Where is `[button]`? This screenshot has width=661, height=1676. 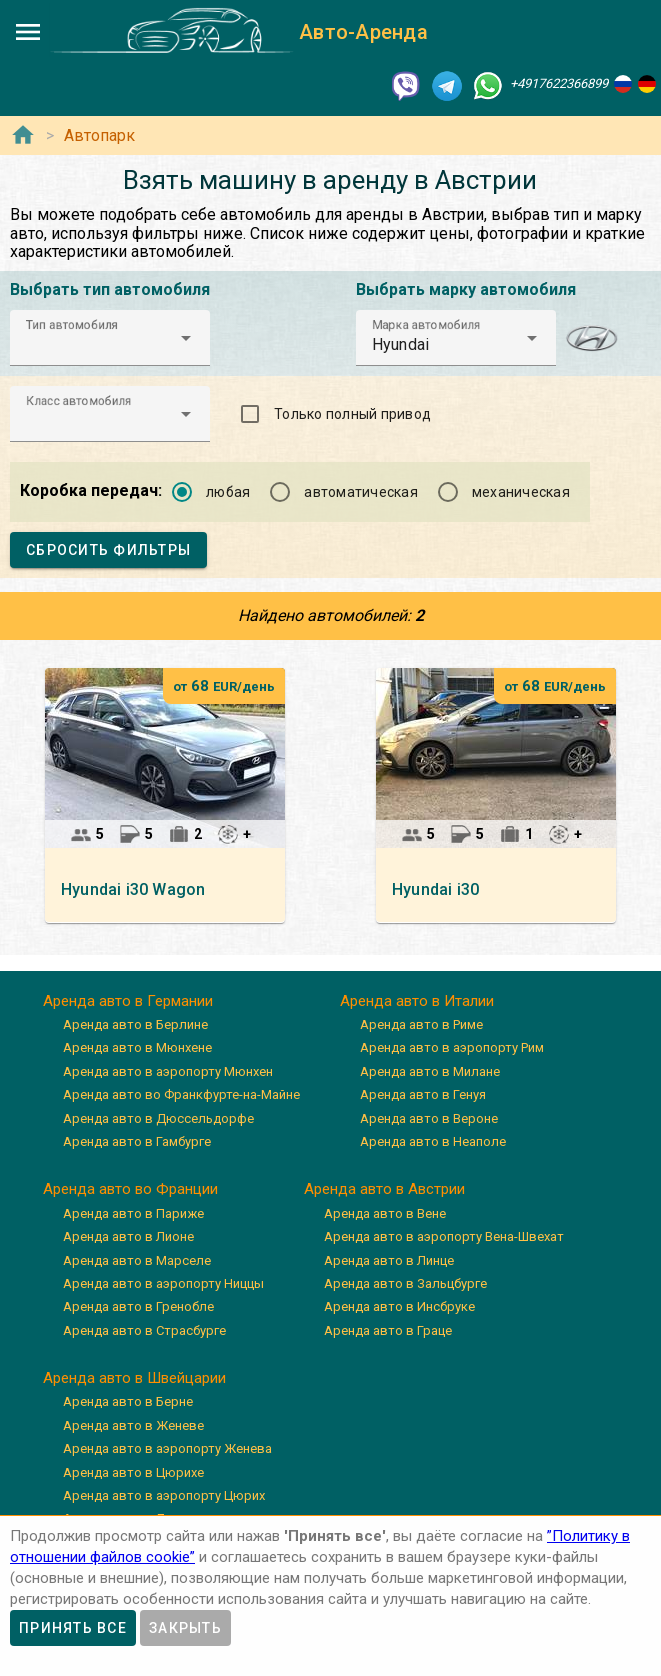
[button] is located at coordinates (110, 338).